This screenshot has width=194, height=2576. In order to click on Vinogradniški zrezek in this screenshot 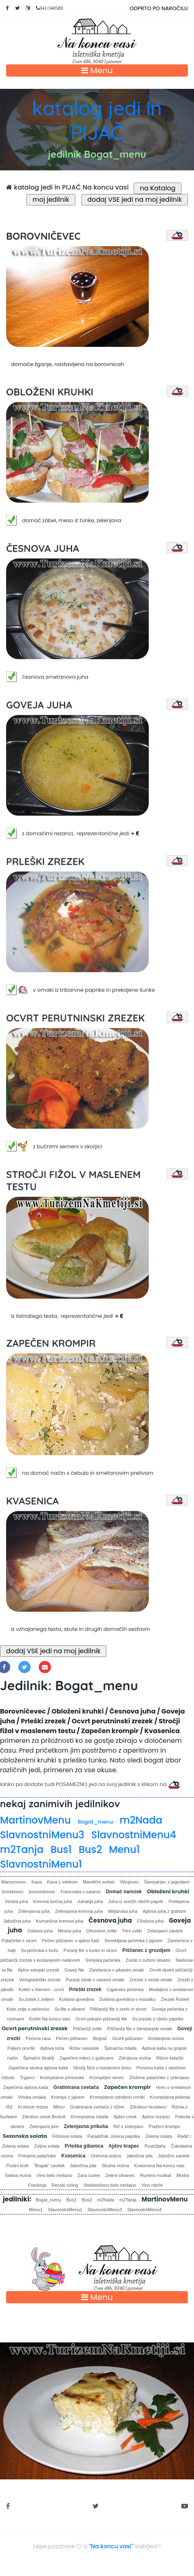, I will do `click(39, 1979)`.